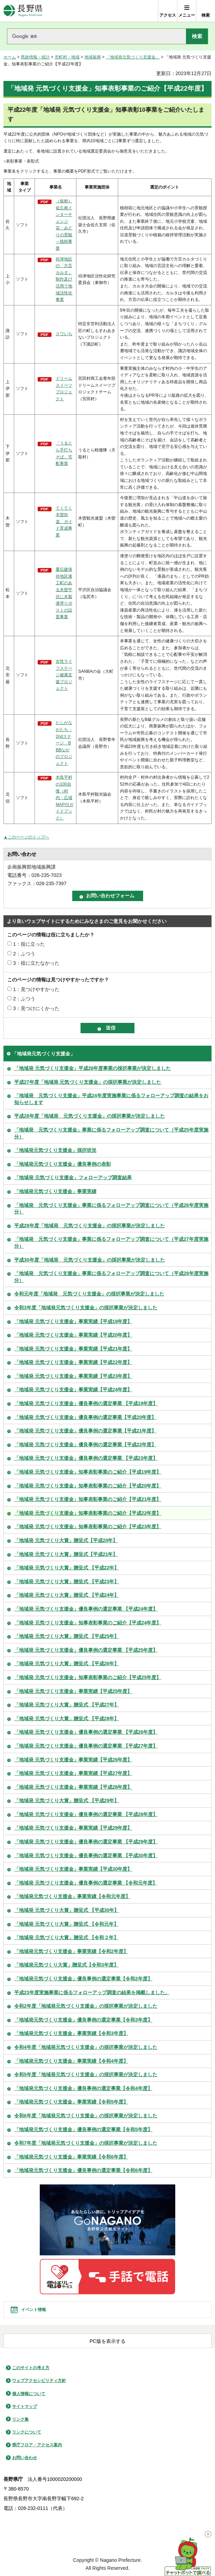 This screenshot has width=215, height=2576. What do you see at coordinates (64, 333) in the screenshot?
I see `スワいち` at bounding box center [64, 333].